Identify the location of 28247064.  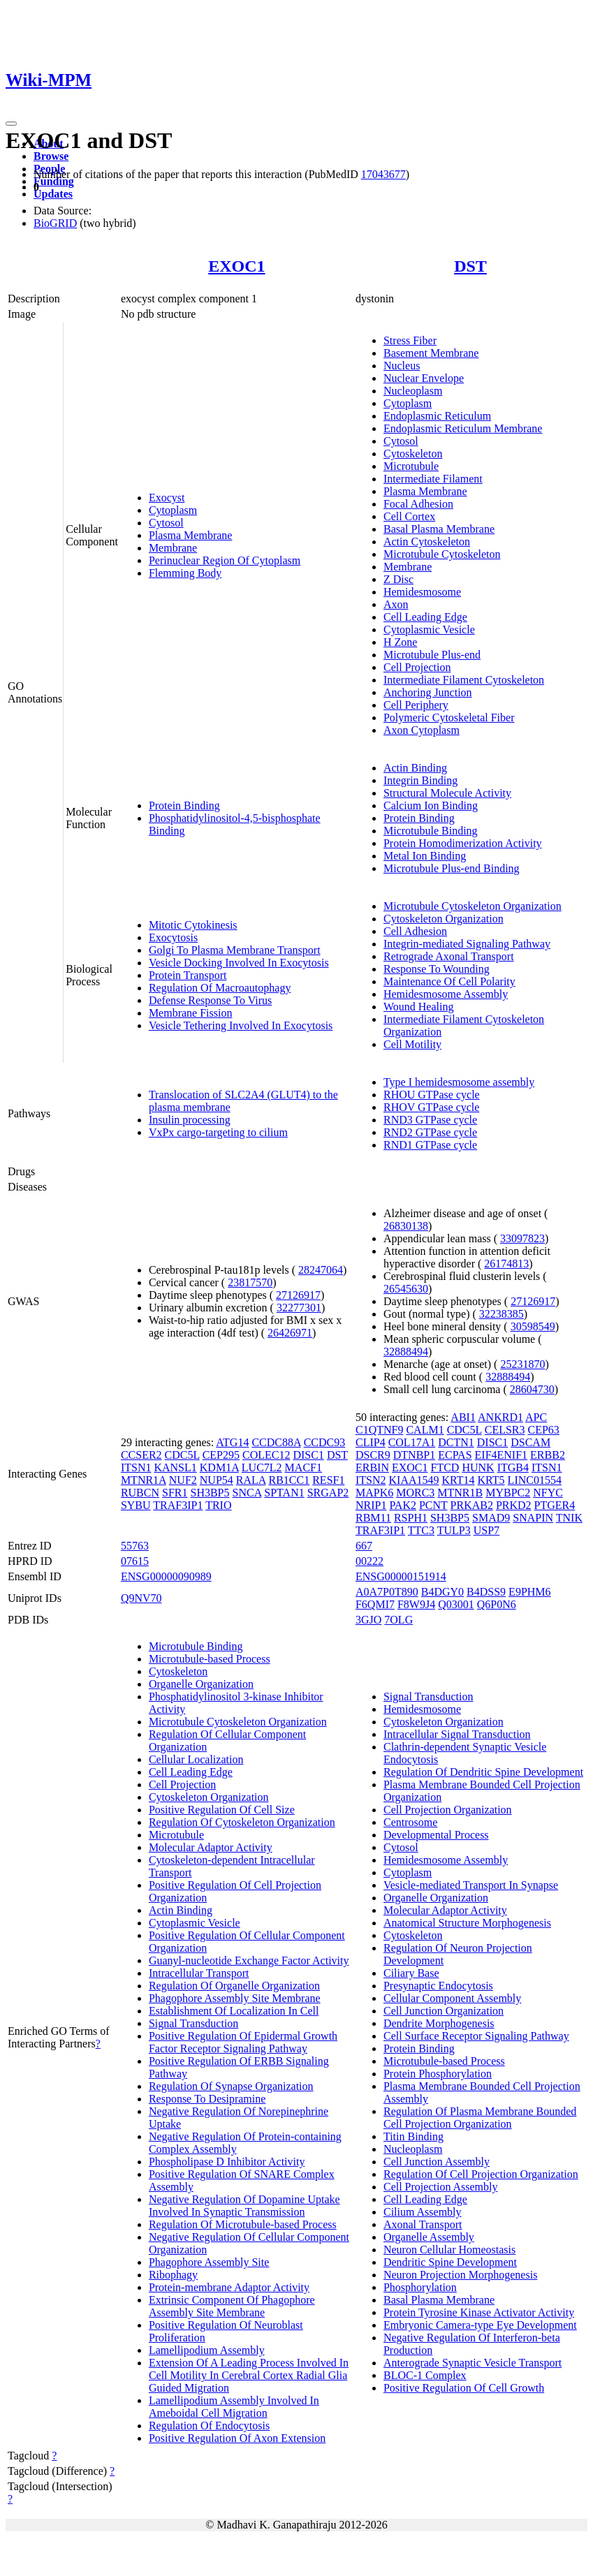
(320, 1270).